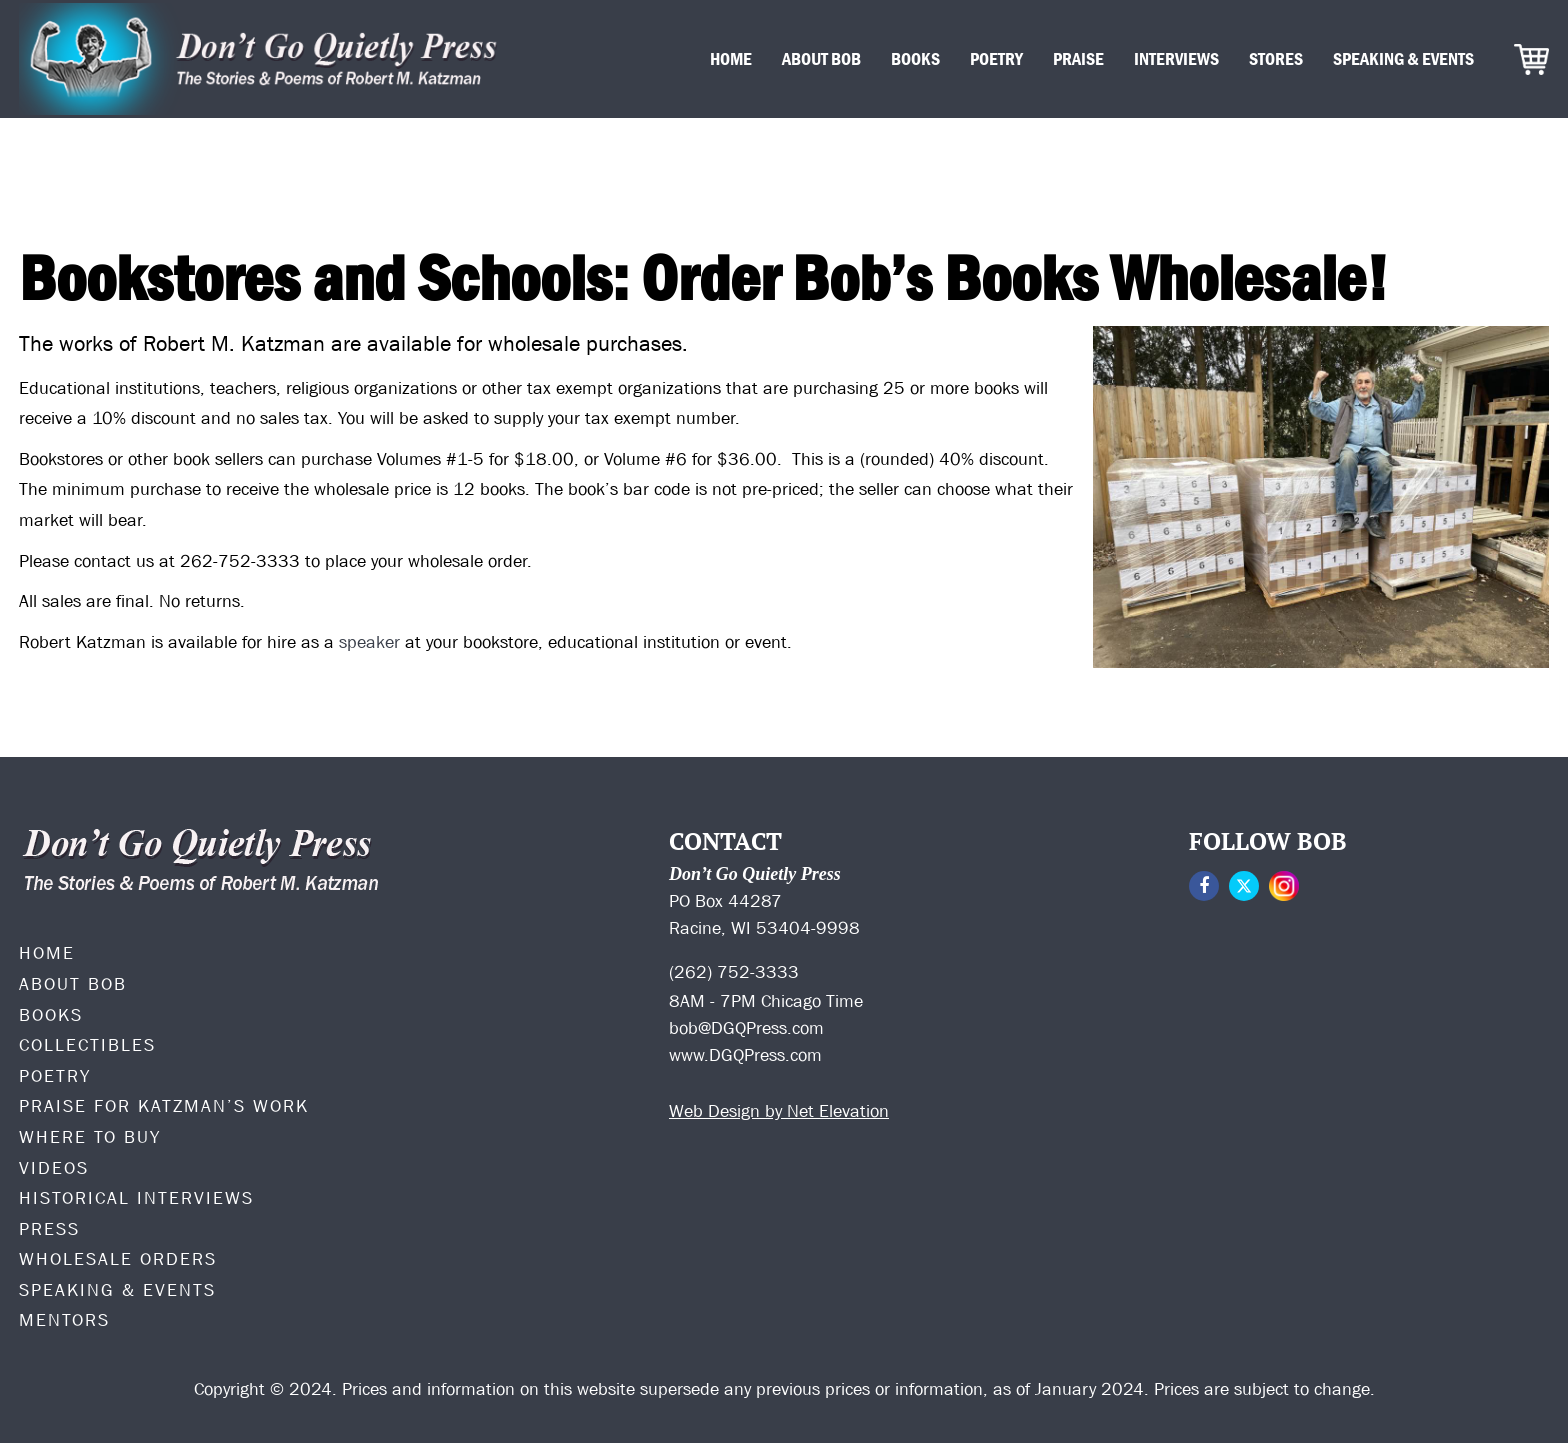  I want to click on speaker, so click(369, 642).